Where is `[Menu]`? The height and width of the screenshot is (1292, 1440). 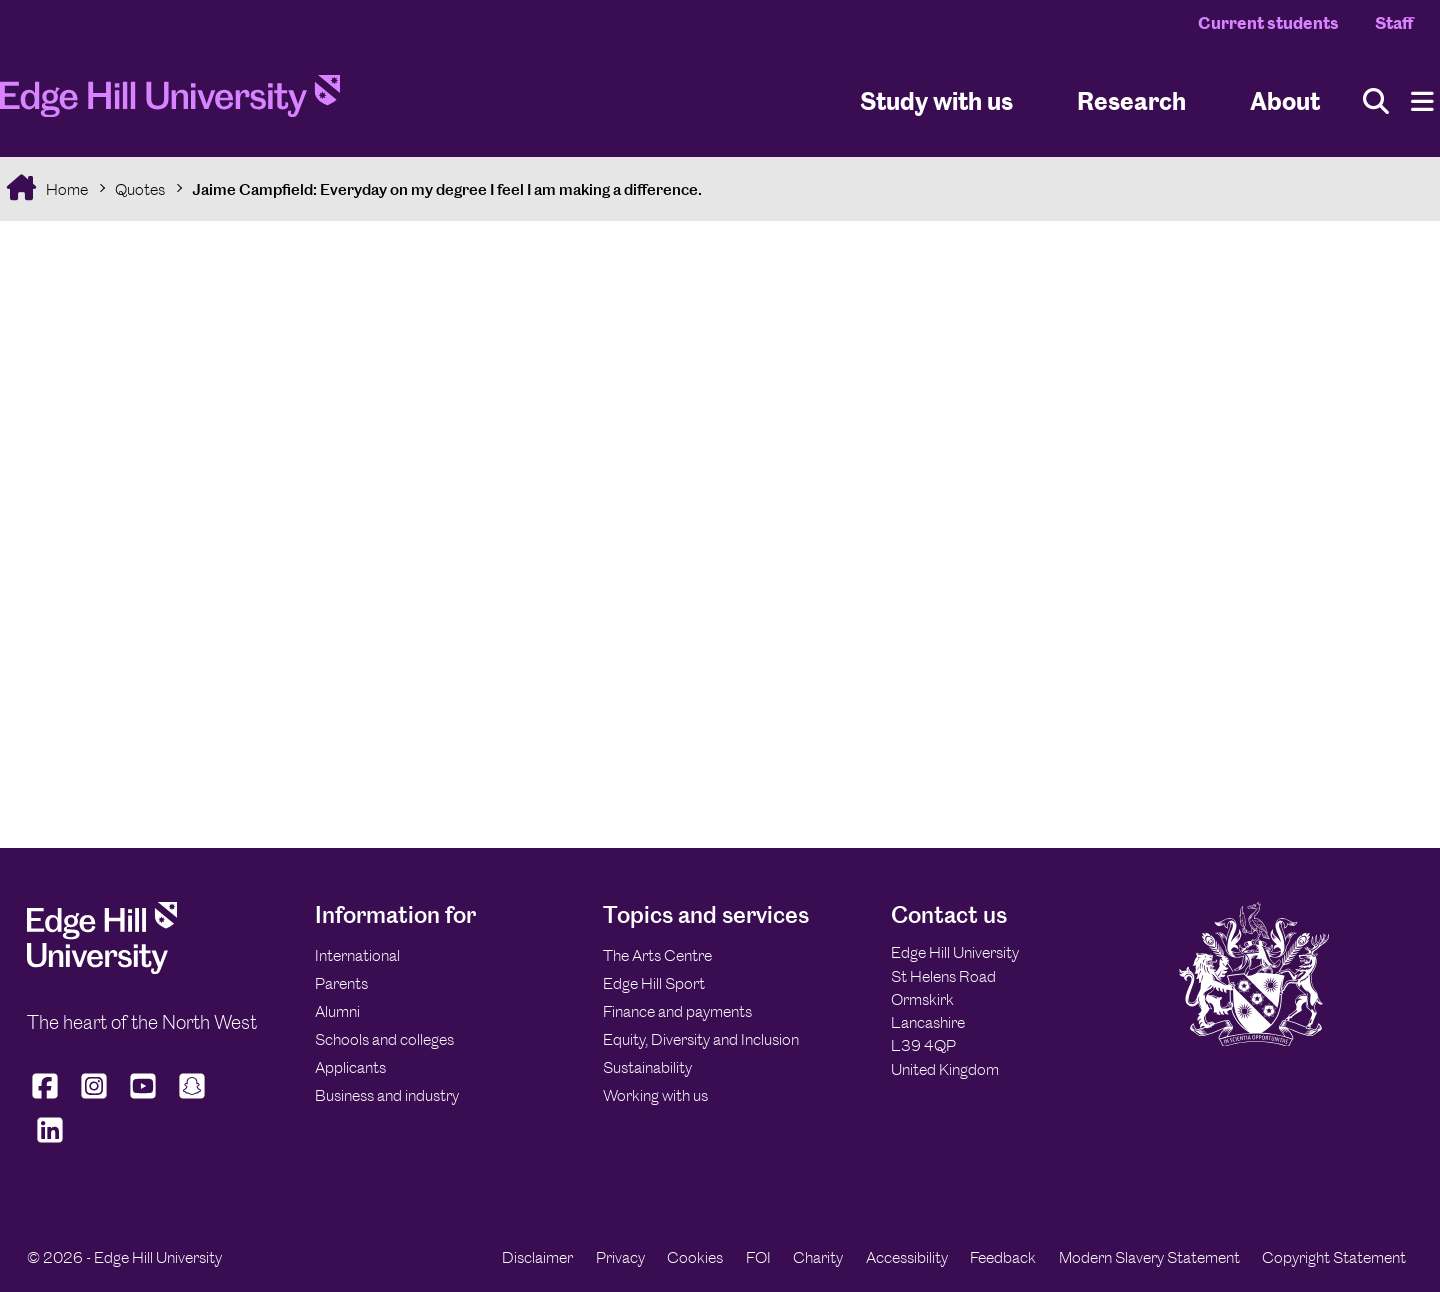
[Menu] is located at coordinates (1422, 101).